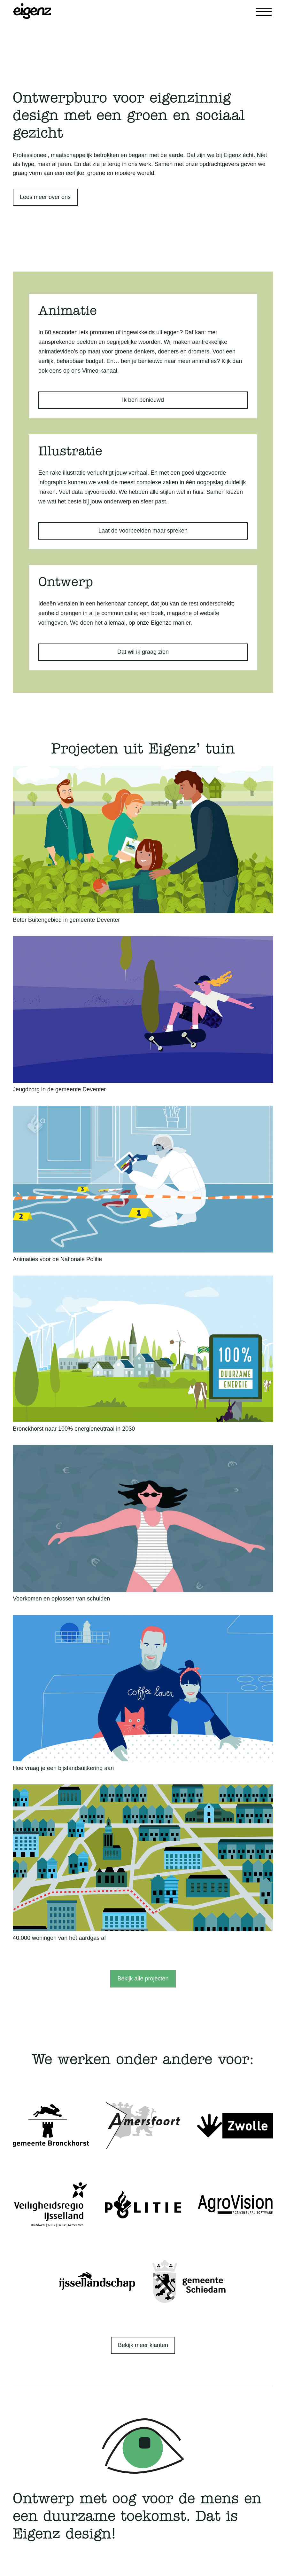 Image resolution: width=286 pixels, height=2576 pixels. Describe the element at coordinates (45, 197) in the screenshot. I see `Lees meer over ons` at that location.